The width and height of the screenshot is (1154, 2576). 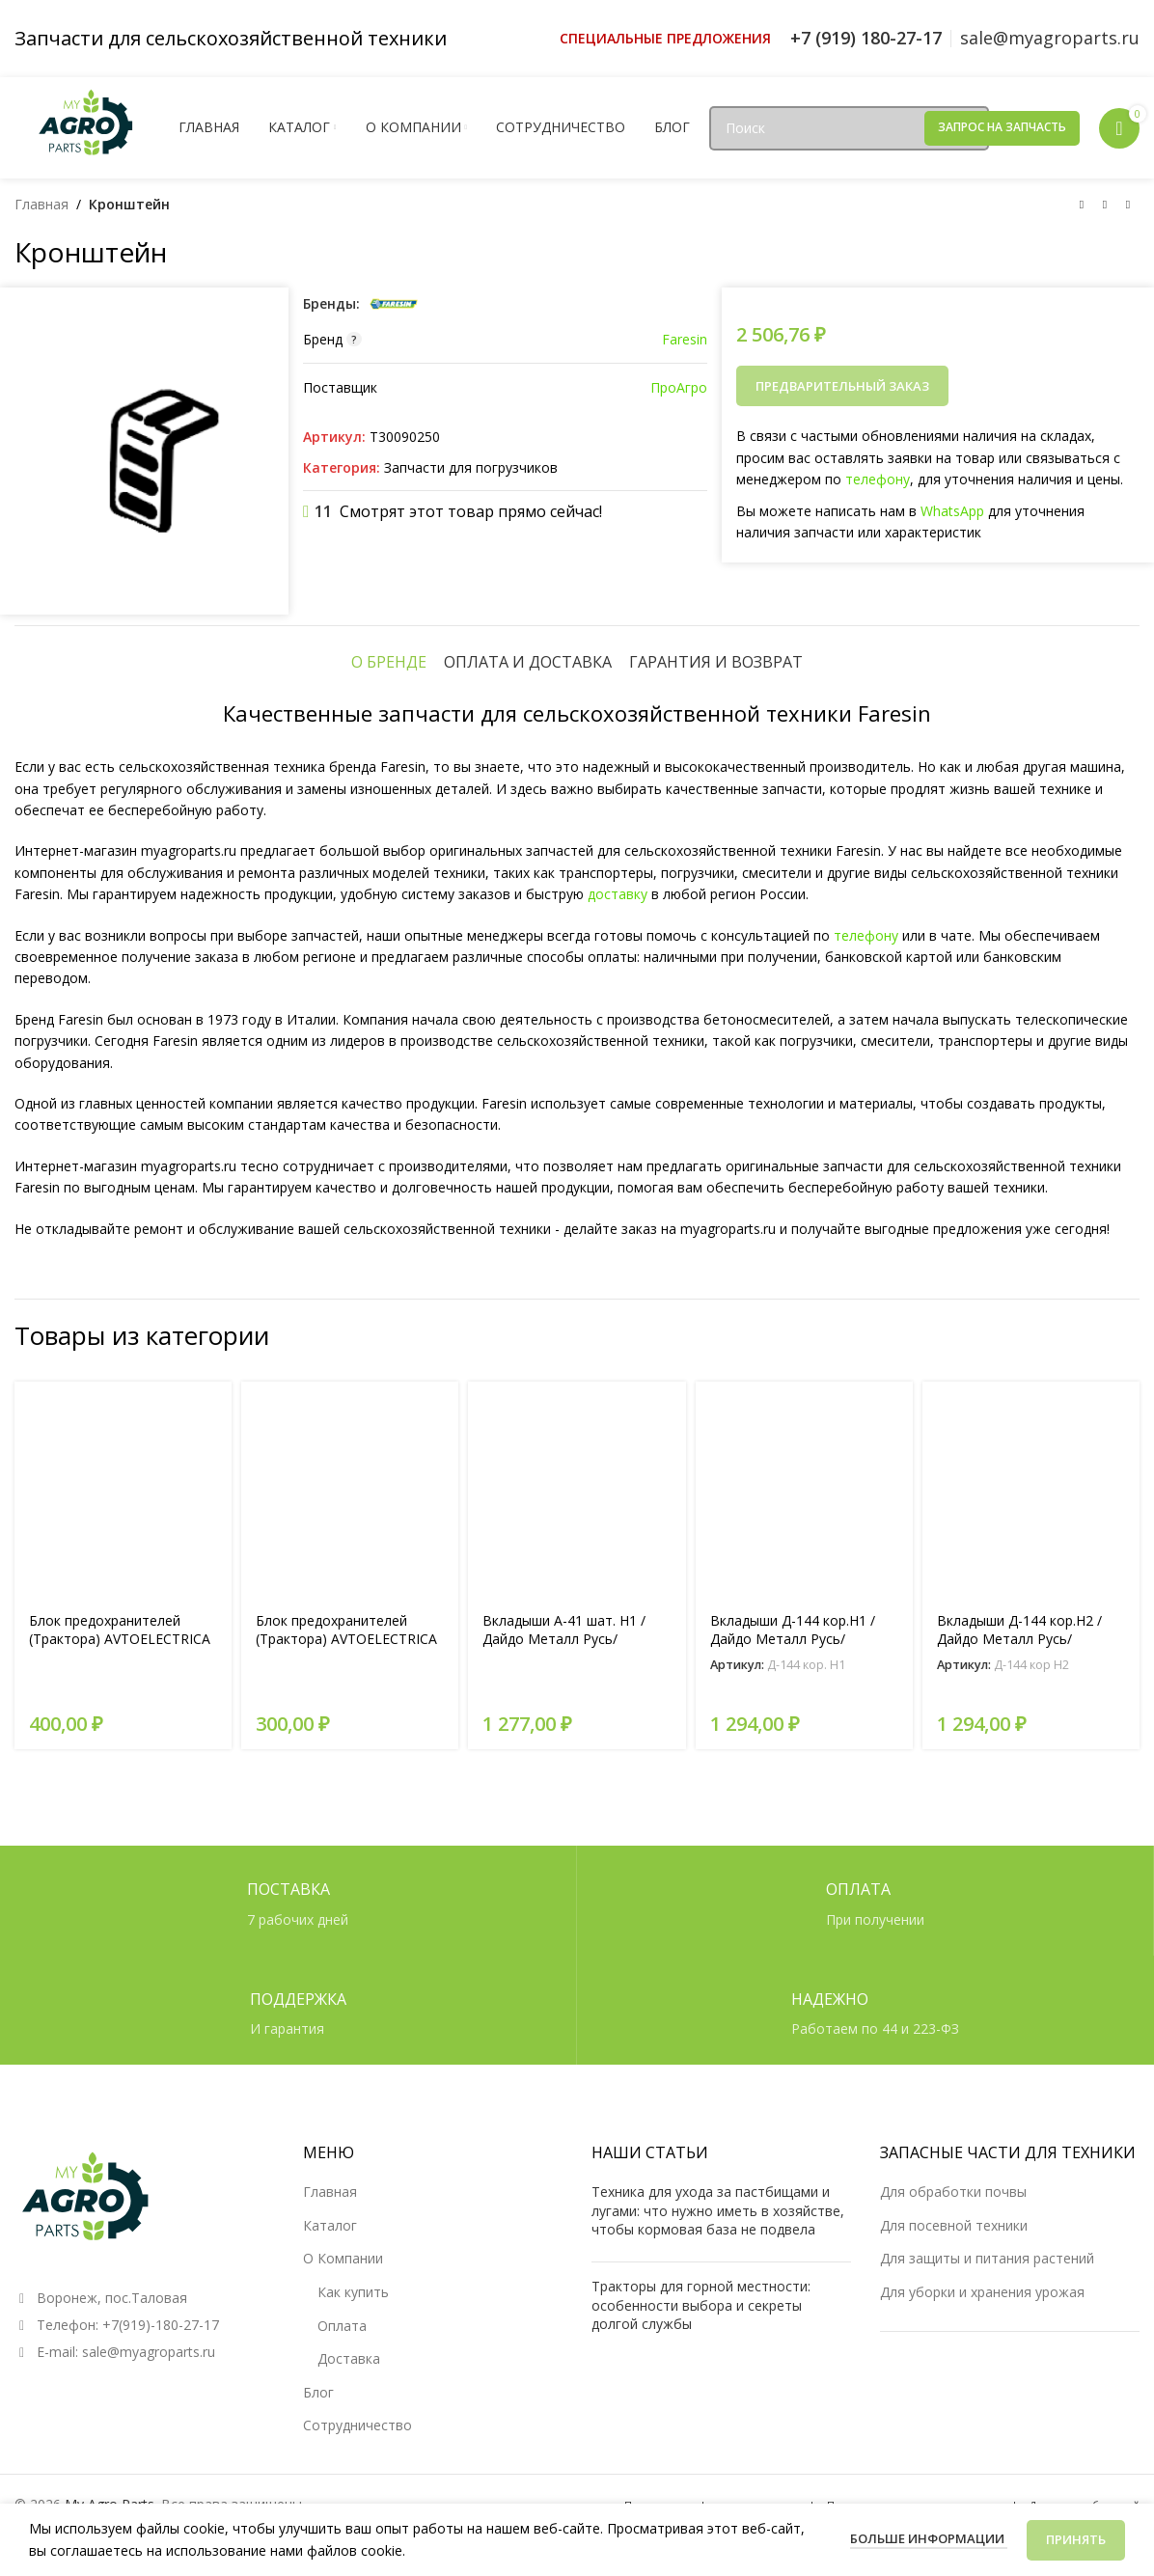 I want to click on Для уборки и хранения урожая, so click(x=982, y=2292).